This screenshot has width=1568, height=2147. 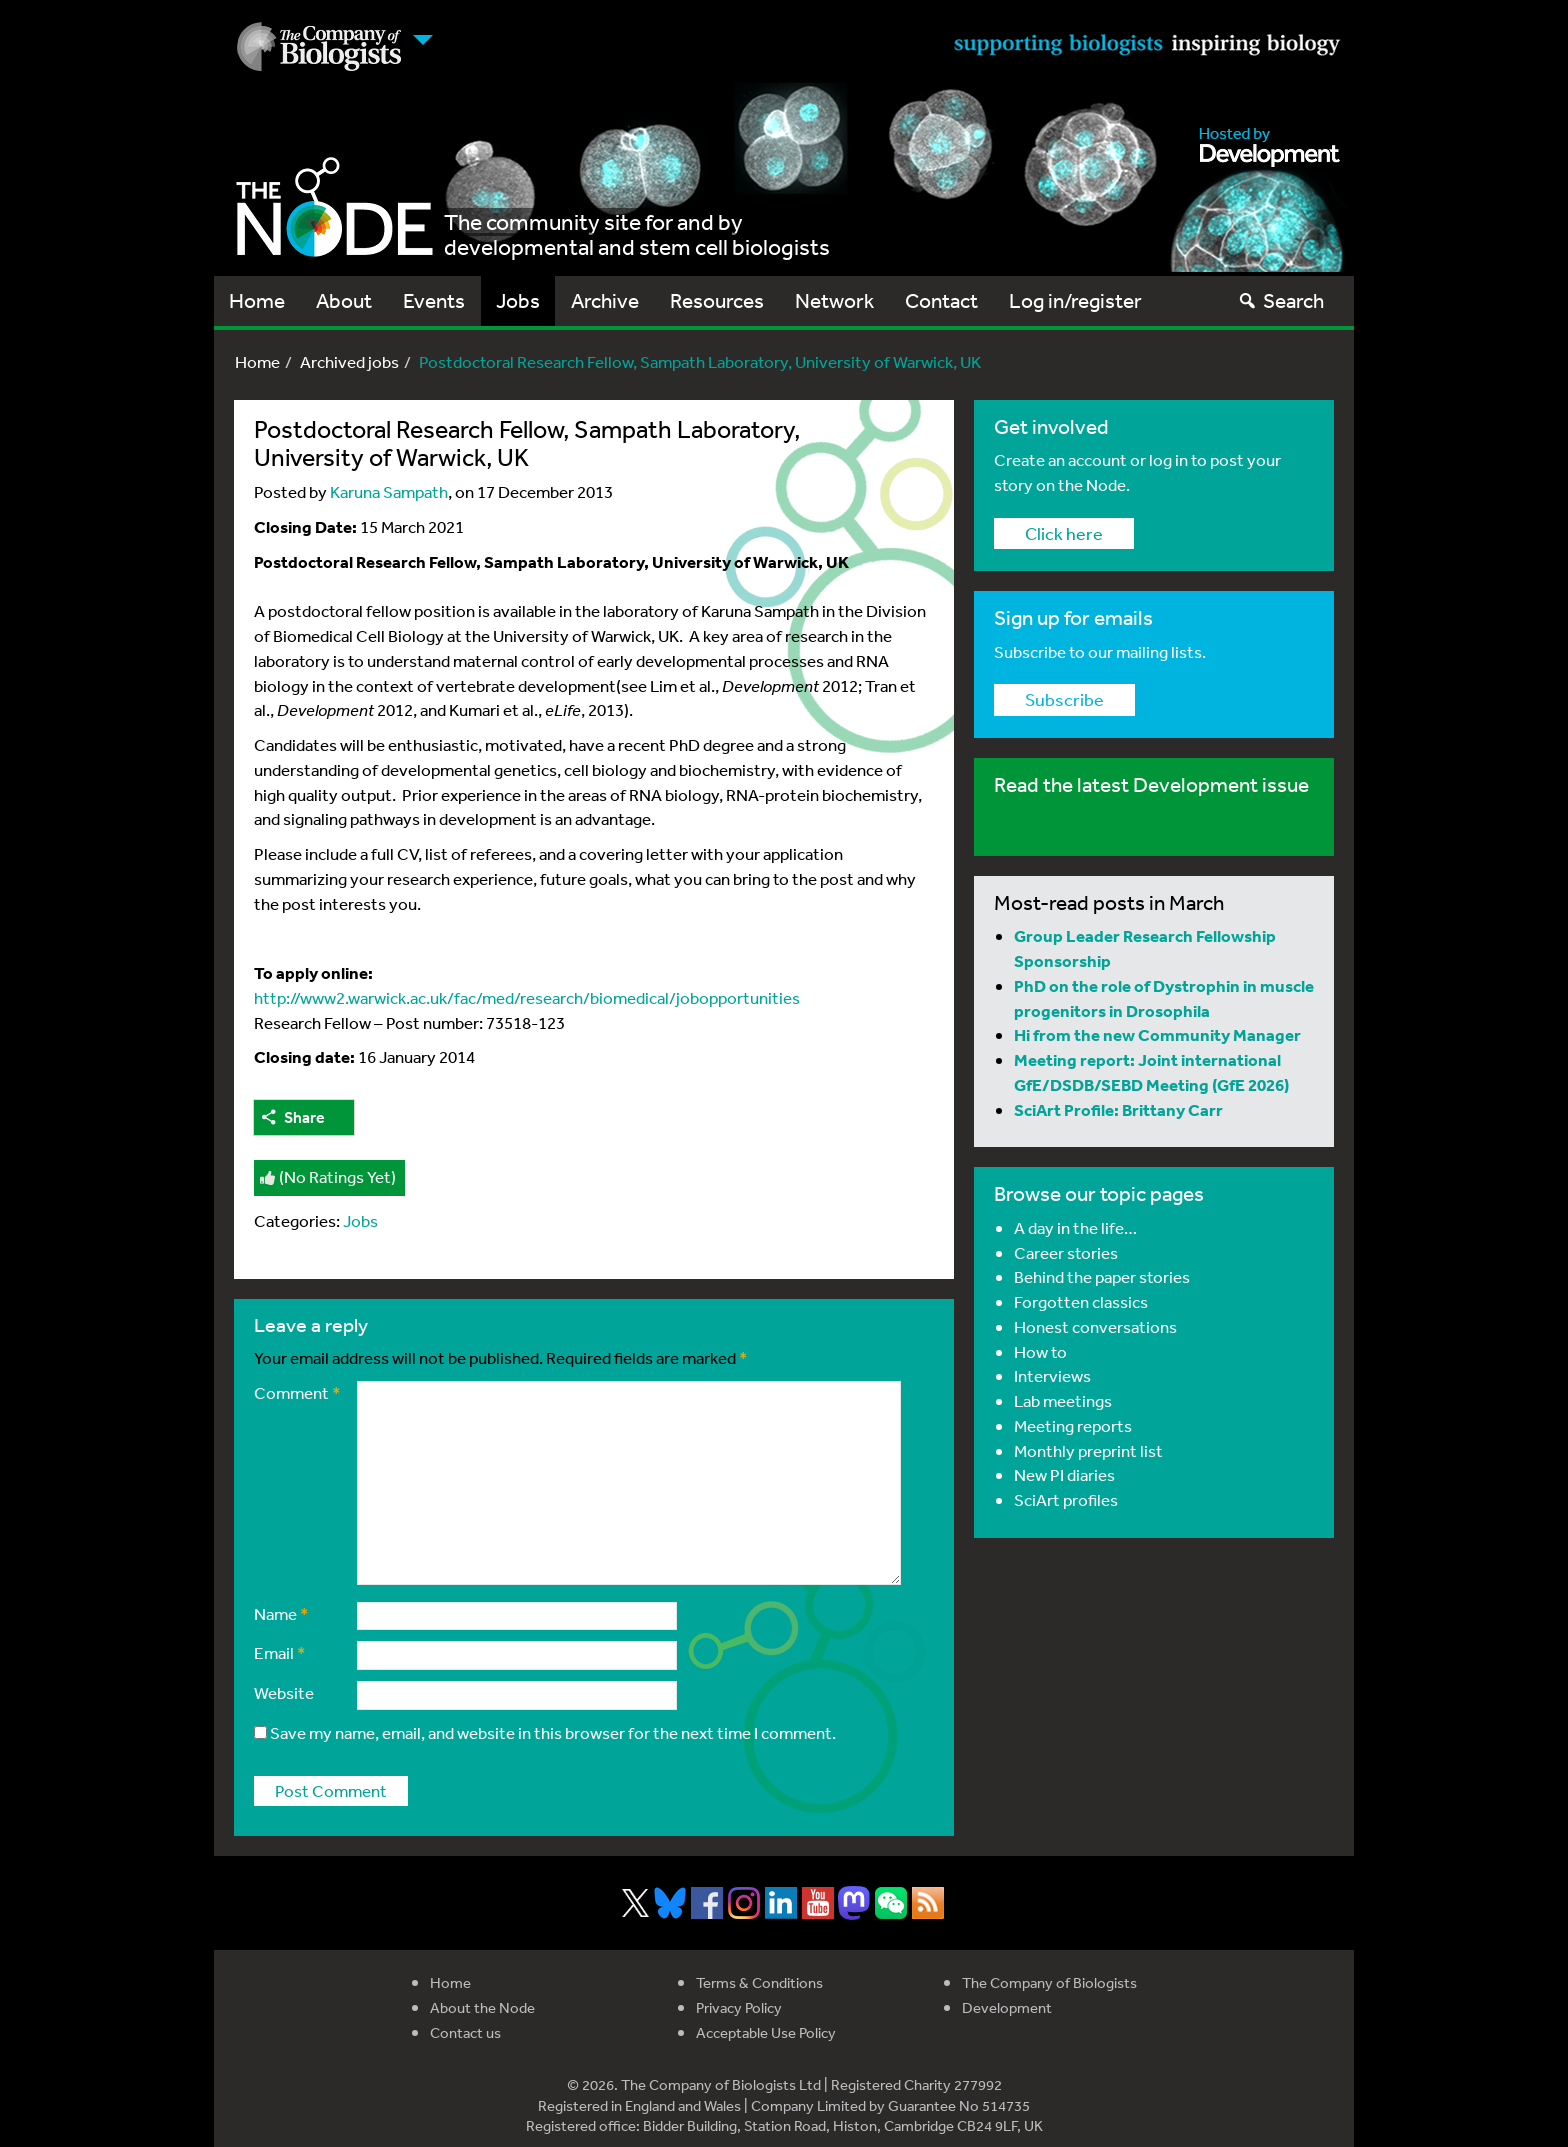 I want to click on Contact, so click(x=941, y=300).